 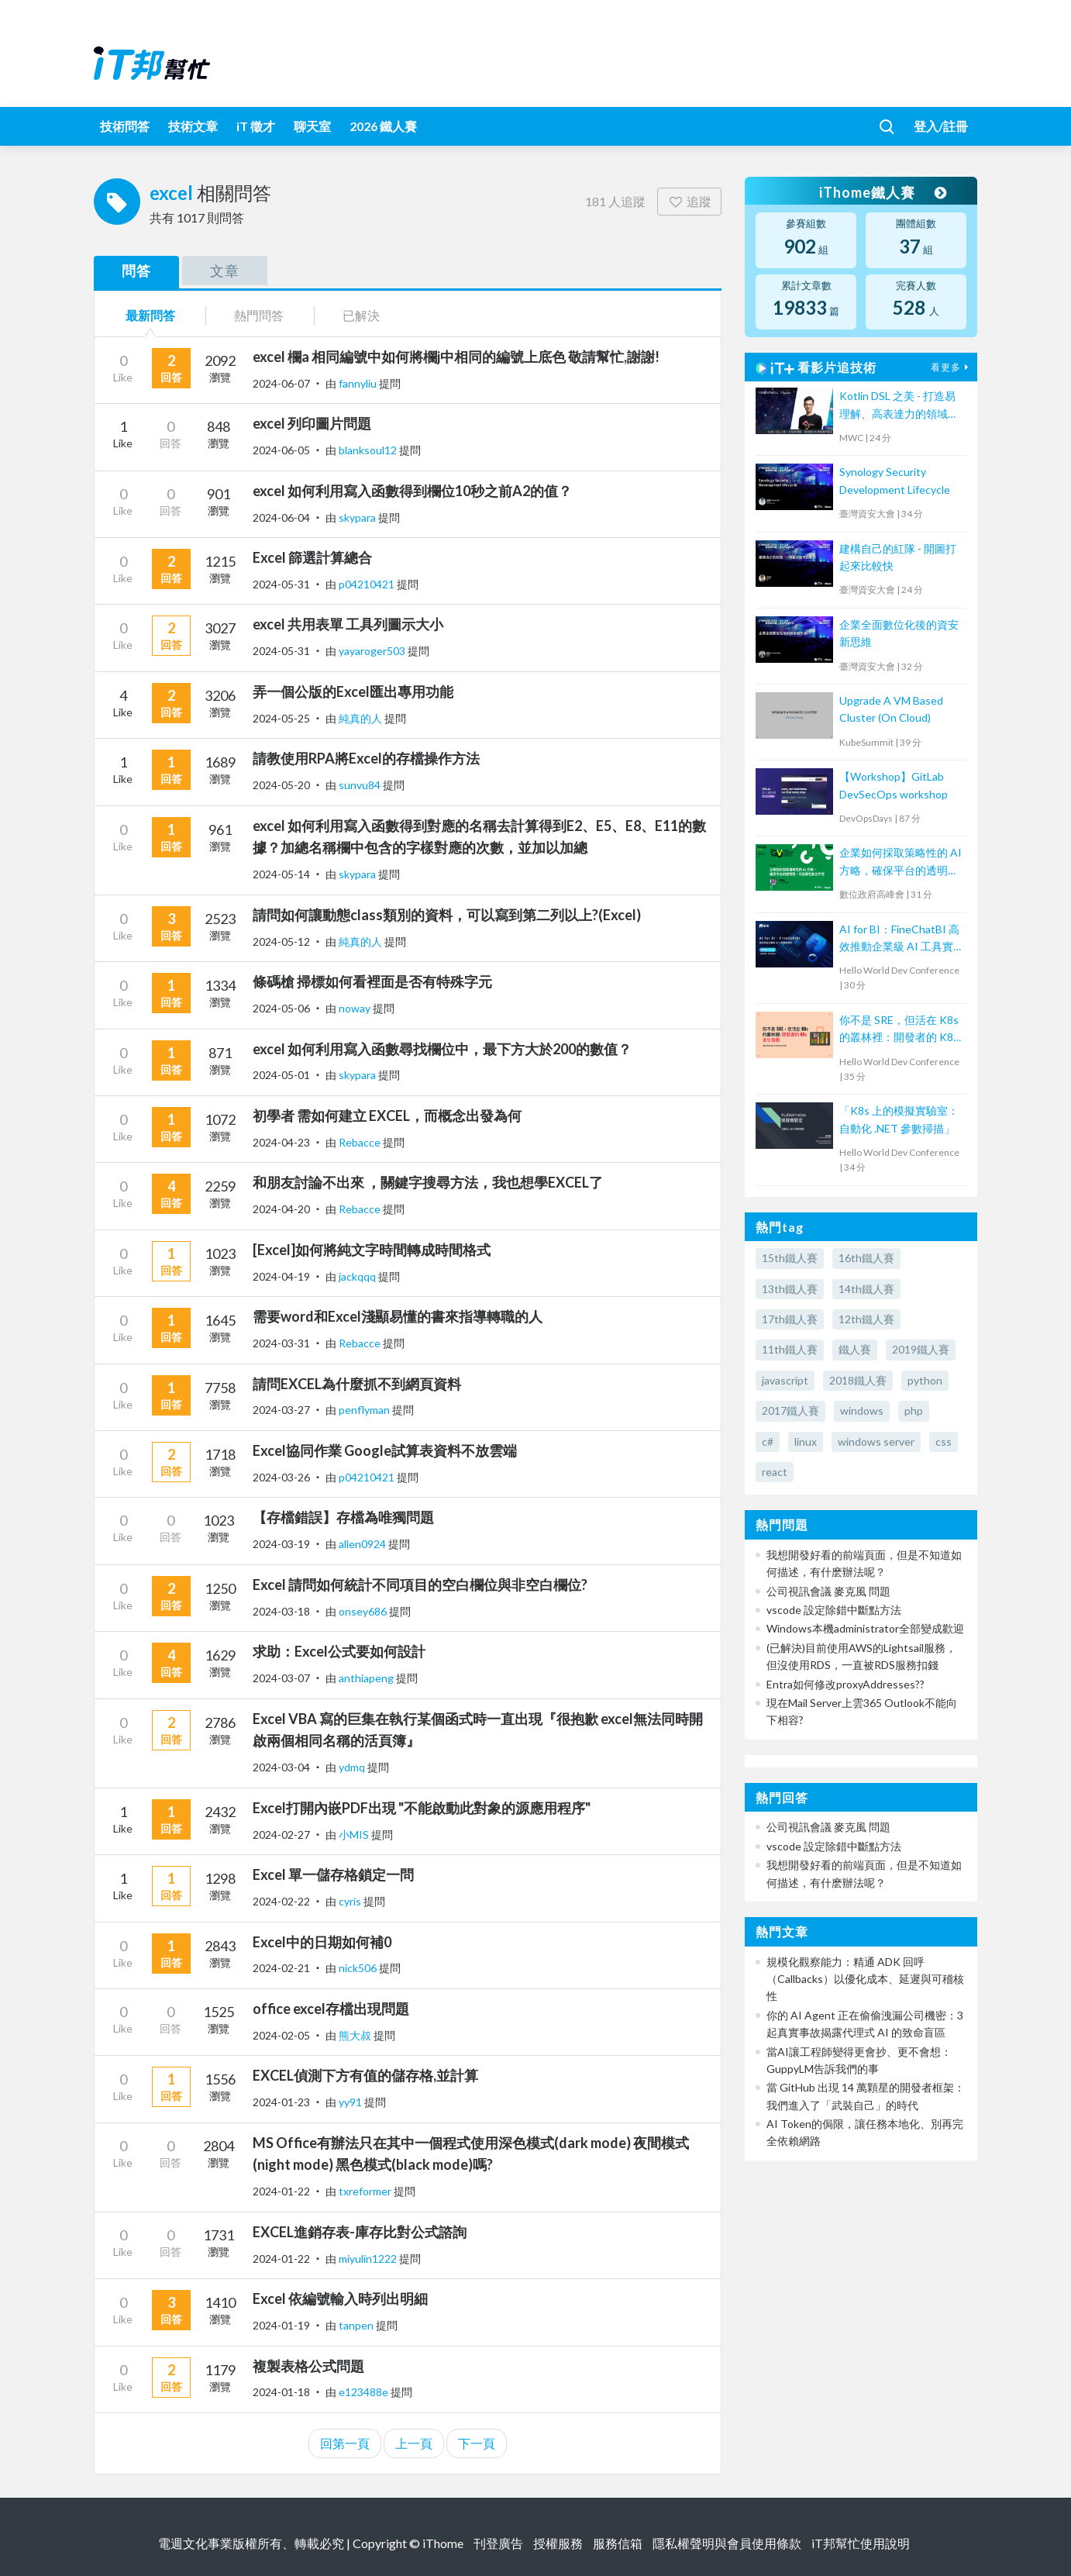 What do you see at coordinates (373, 650) in the screenshot?
I see `yayaroger503` at bounding box center [373, 650].